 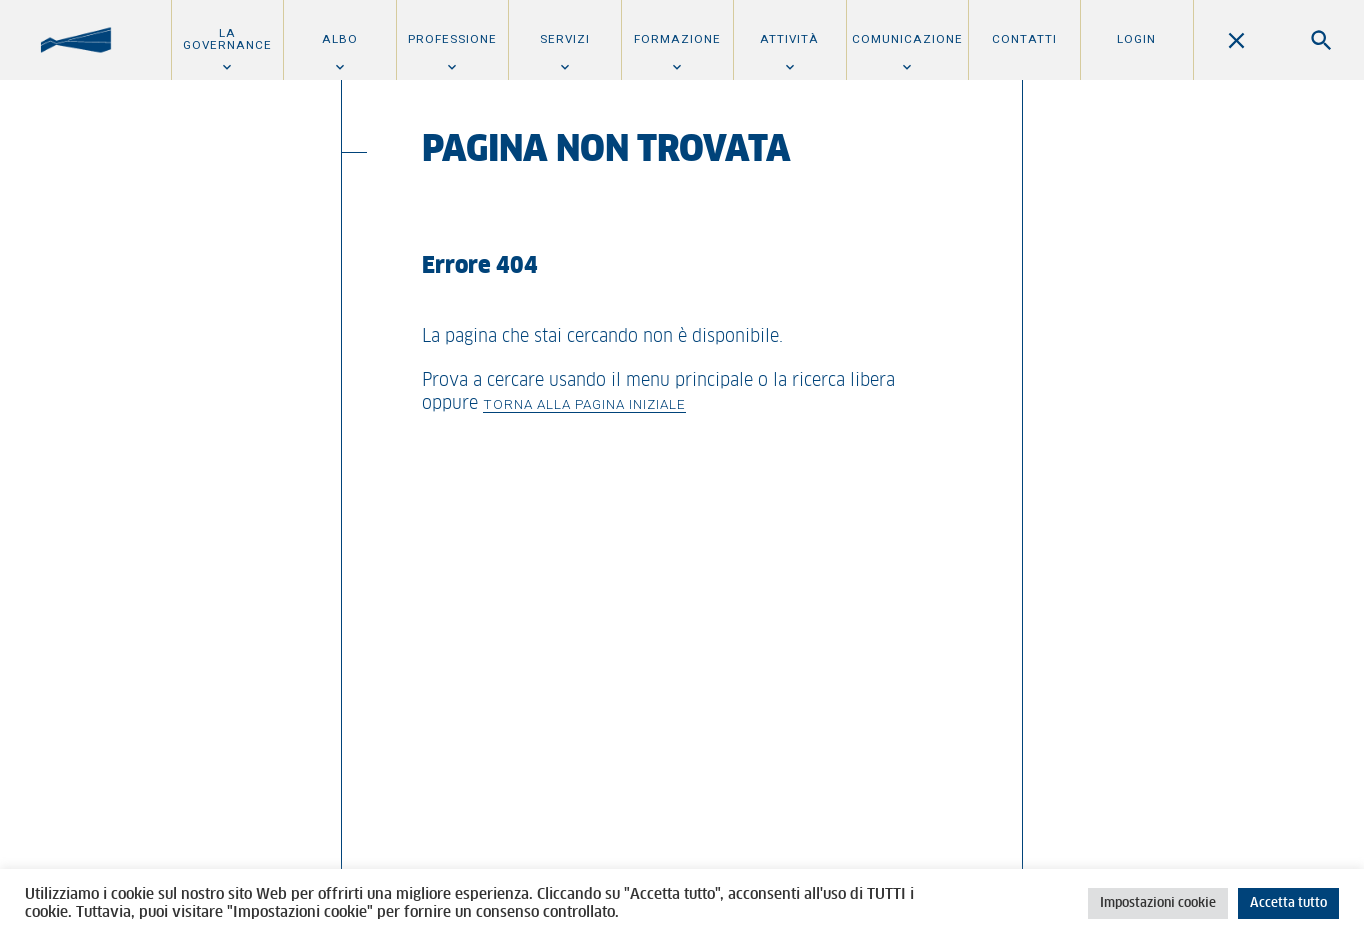 What do you see at coordinates (584, 404) in the screenshot?
I see `Torna alla pagina iniziale` at bounding box center [584, 404].